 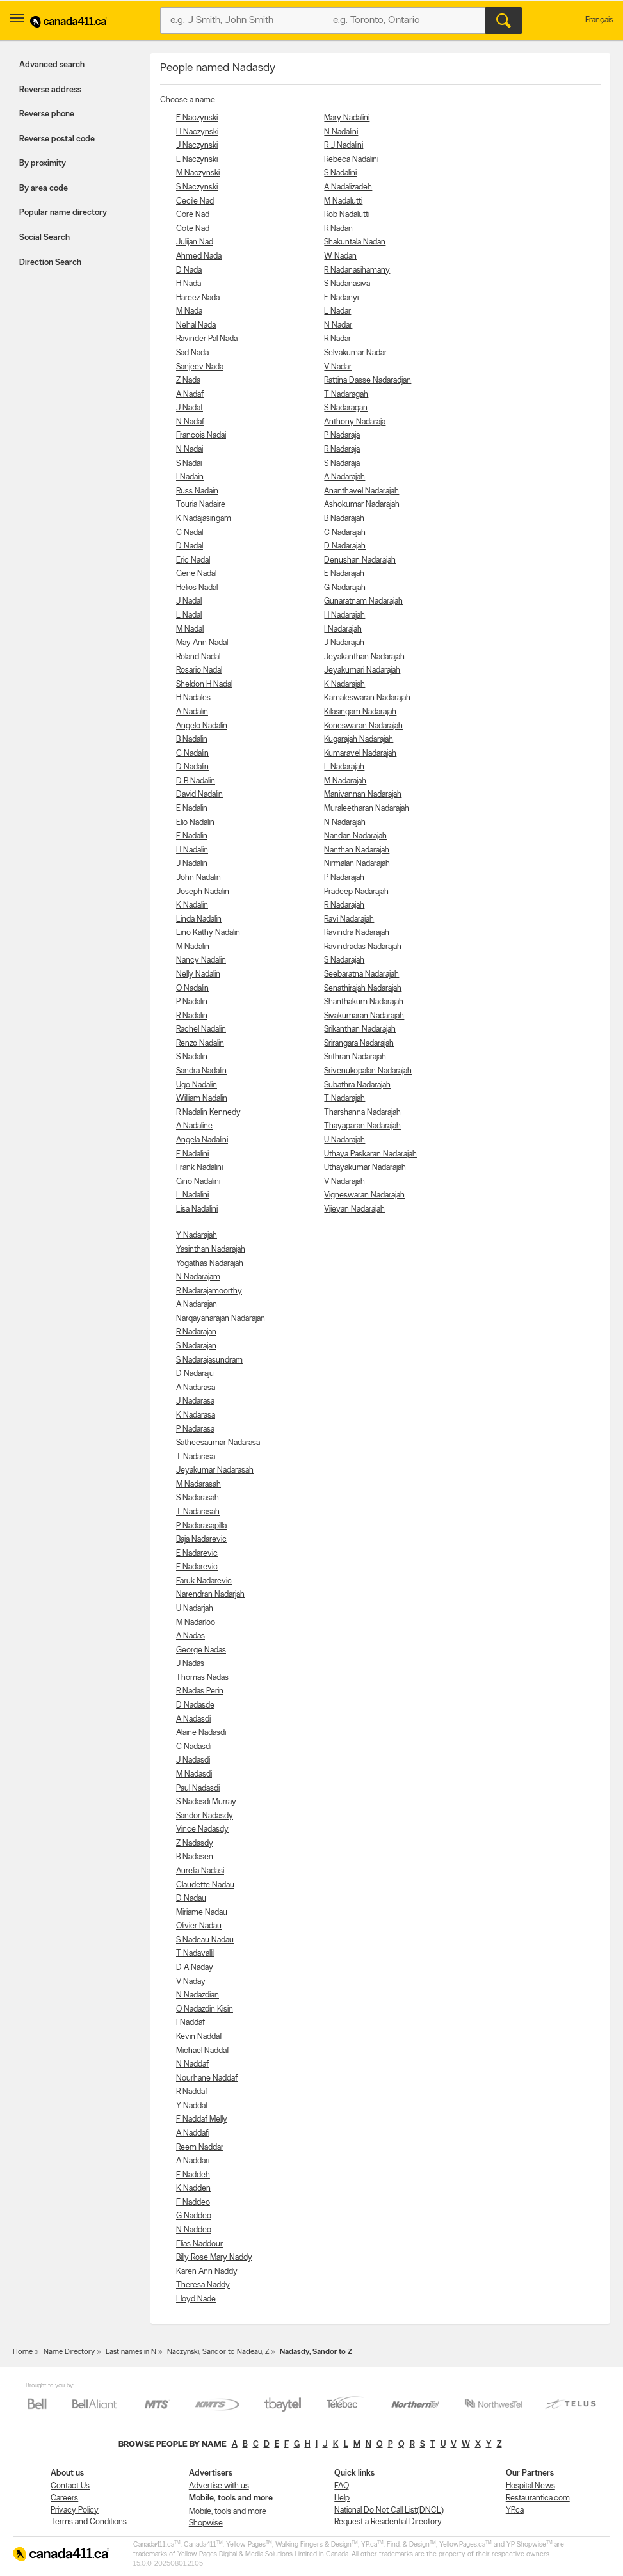 I want to click on N Nadai, so click(x=189, y=449).